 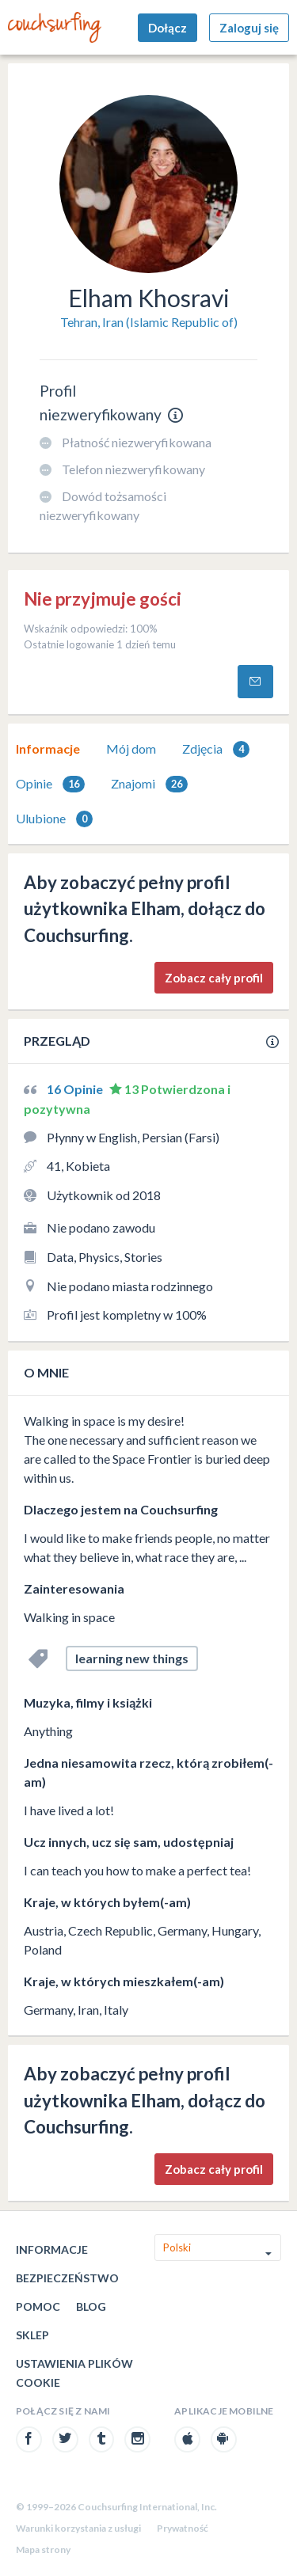 I want to click on Zobacz cały profil, so click(x=214, y=978).